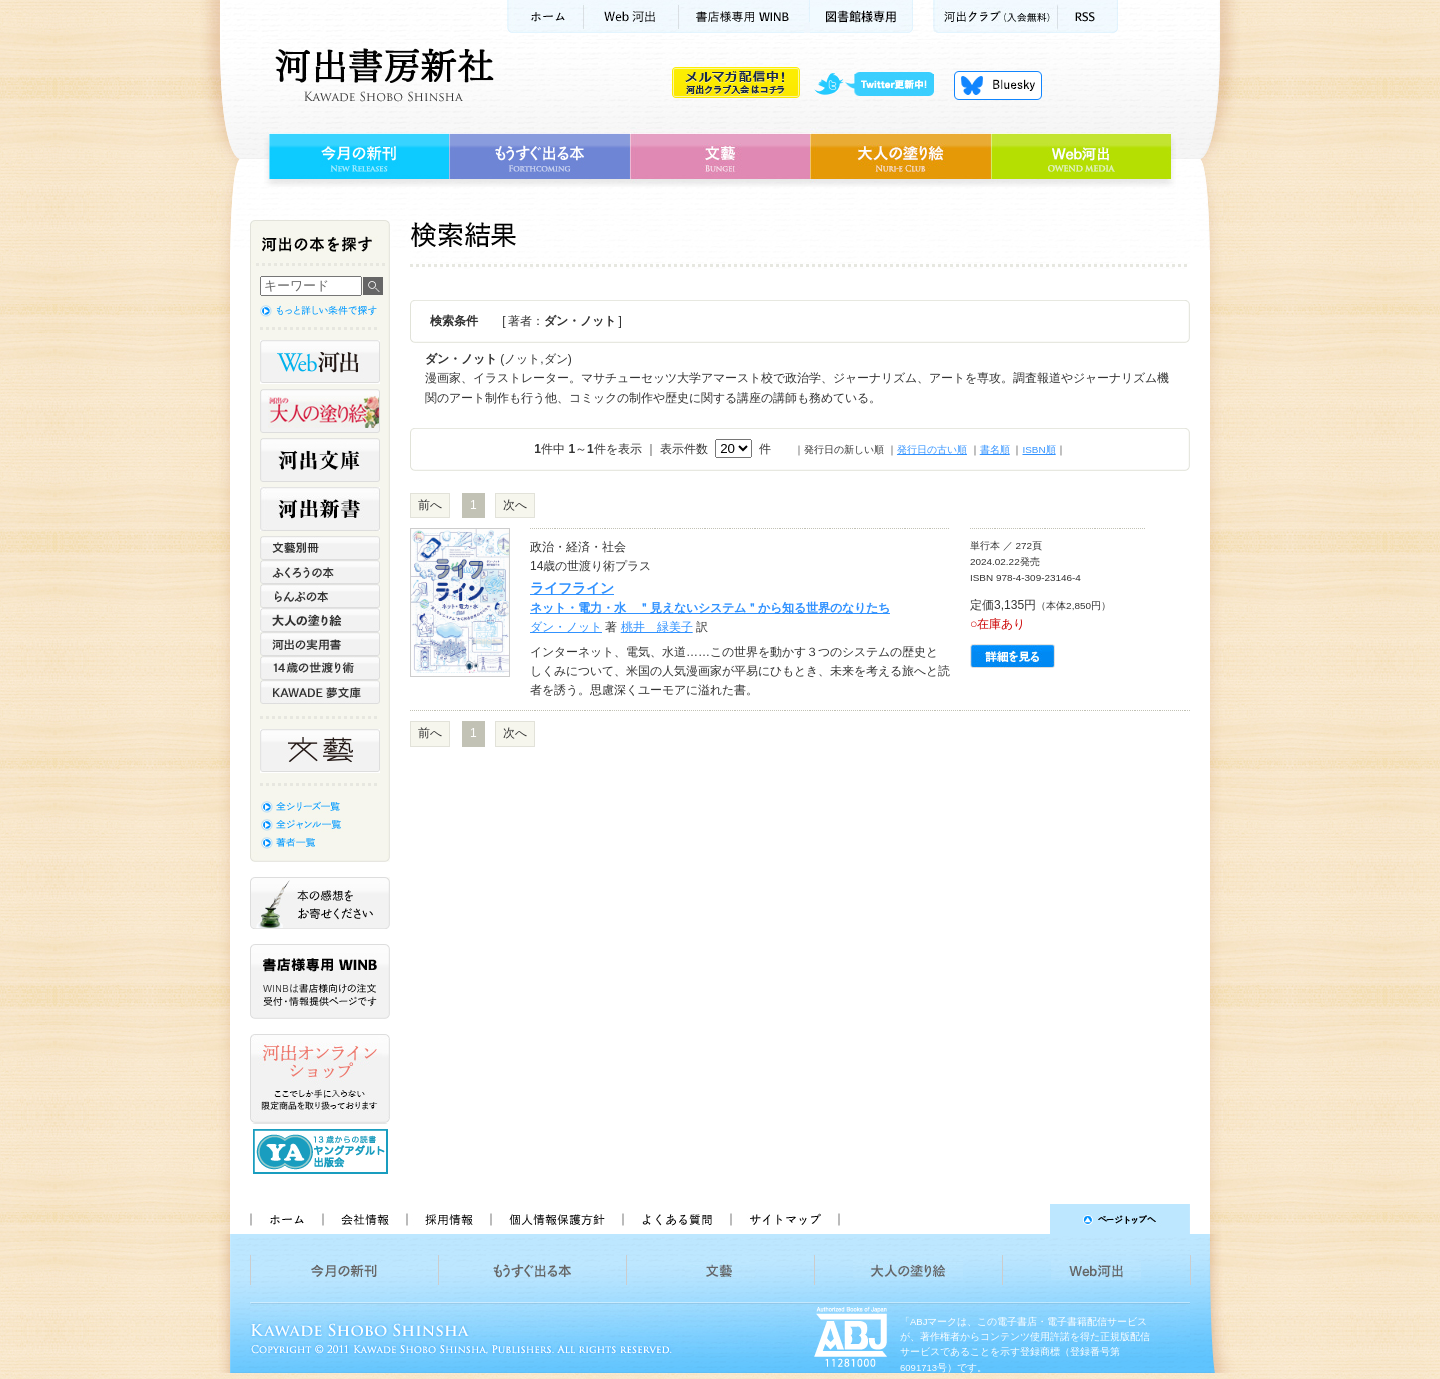  Describe the element at coordinates (320, 509) in the screenshot. I see `河出新書` at that location.